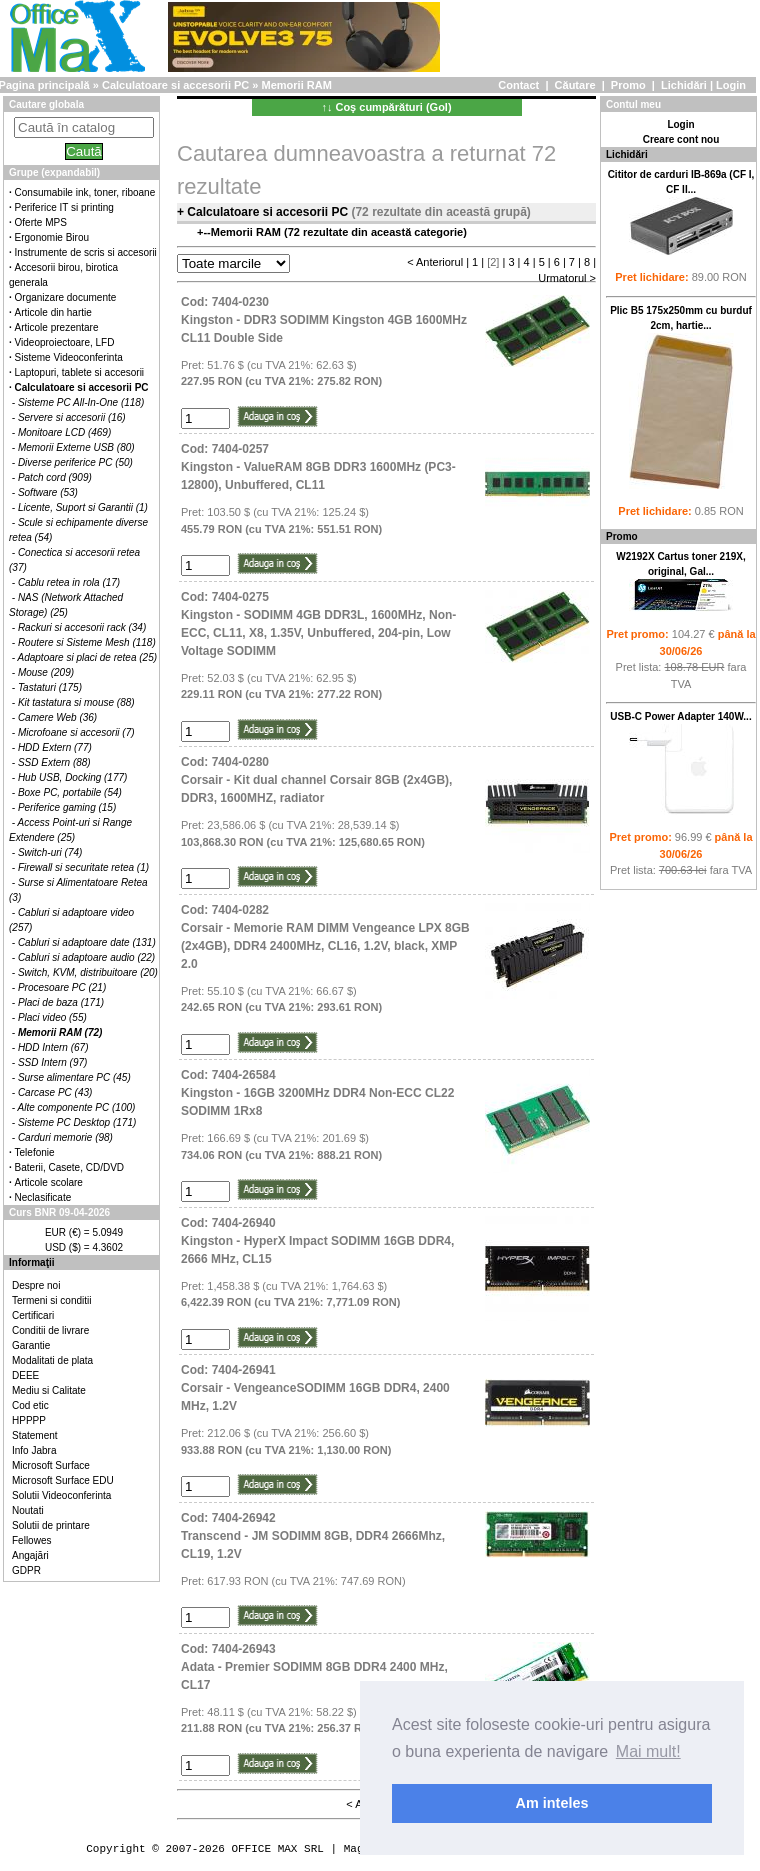  What do you see at coordinates (50, 687) in the screenshot?
I see `Tastaturi (175)` at bounding box center [50, 687].